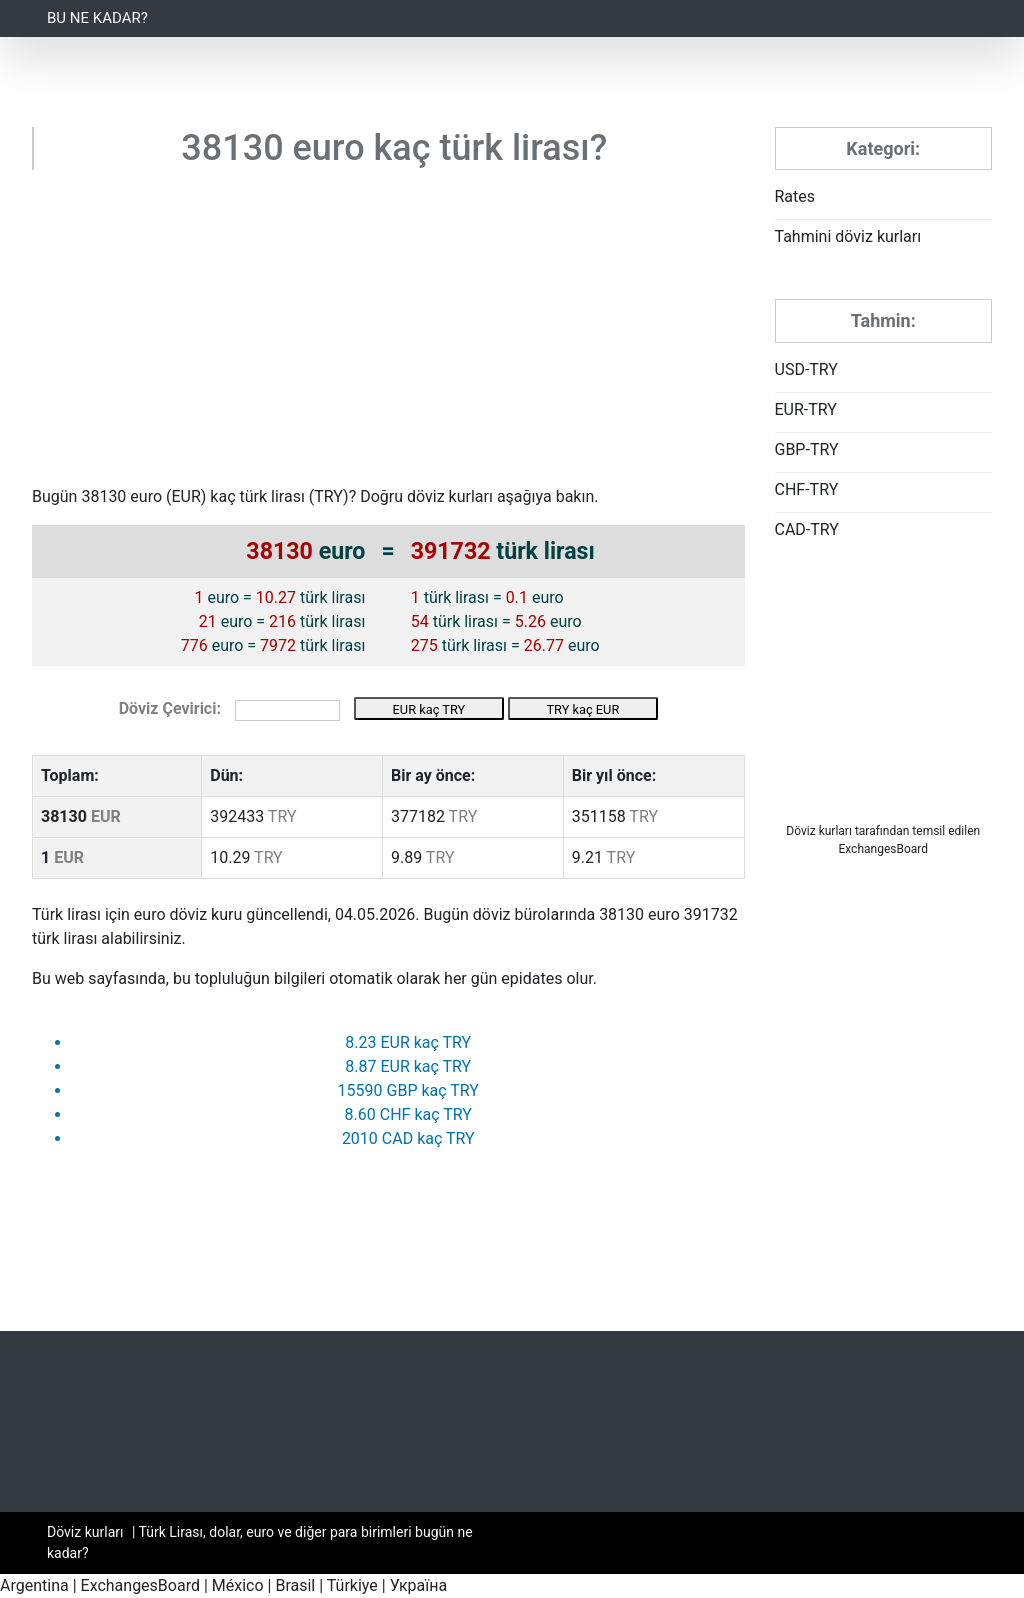 Image resolution: width=1024 pixels, height=1598 pixels. What do you see at coordinates (97, 18) in the screenshot?
I see `Bu ne kadar?` at bounding box center [97, 18].